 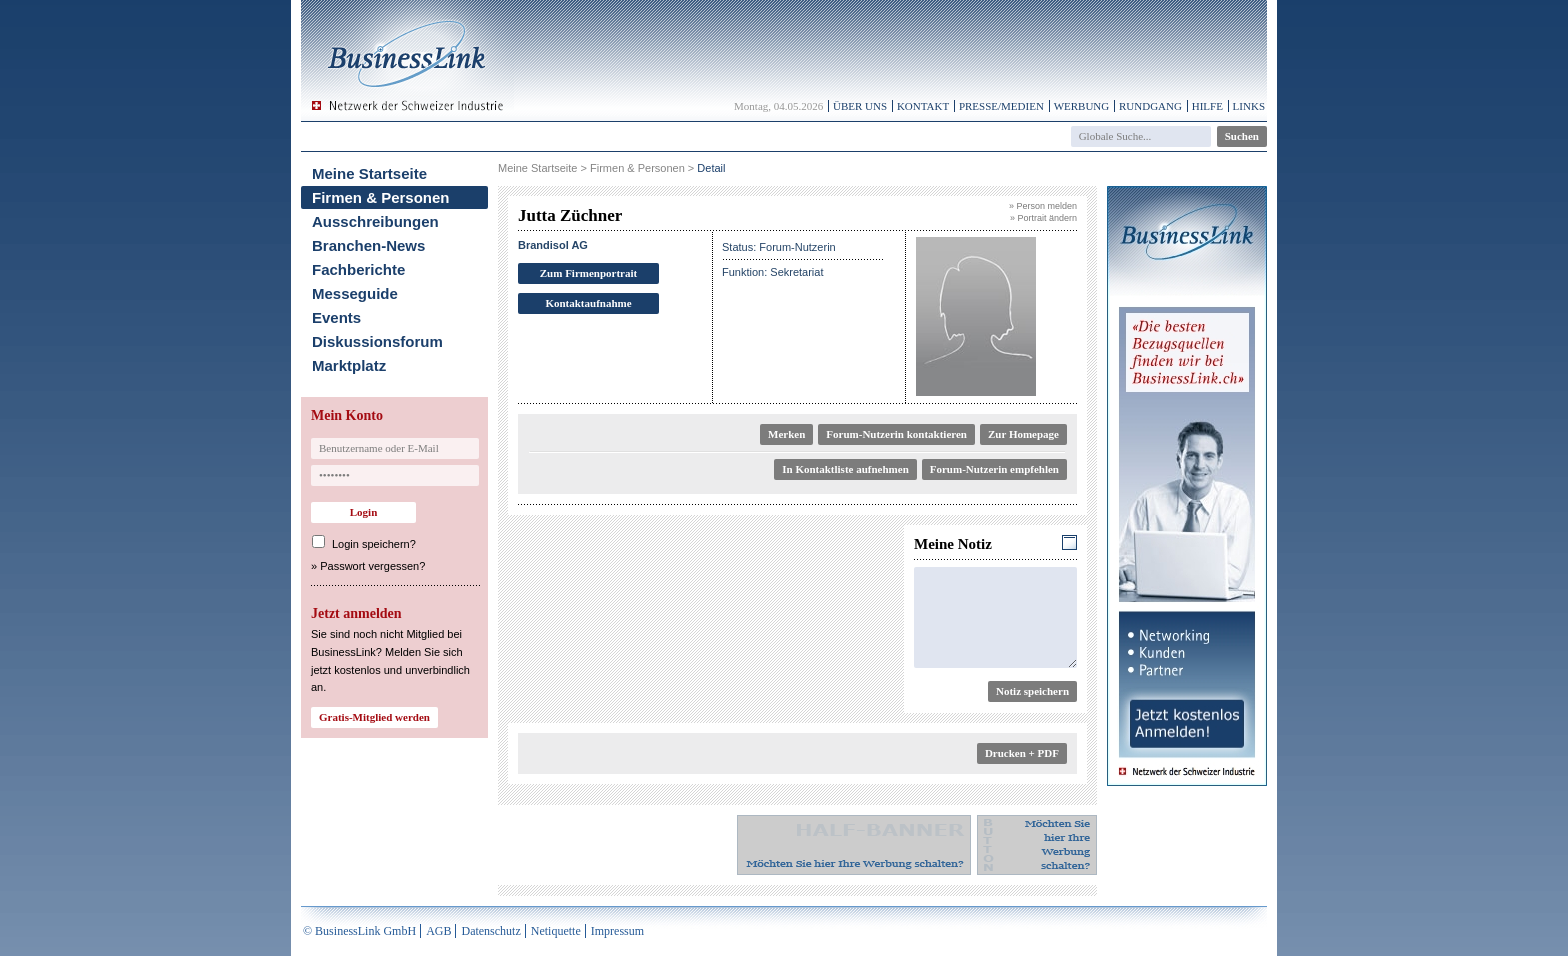 I want to click on Passwort vergessen?, so click(x=372, y=566).